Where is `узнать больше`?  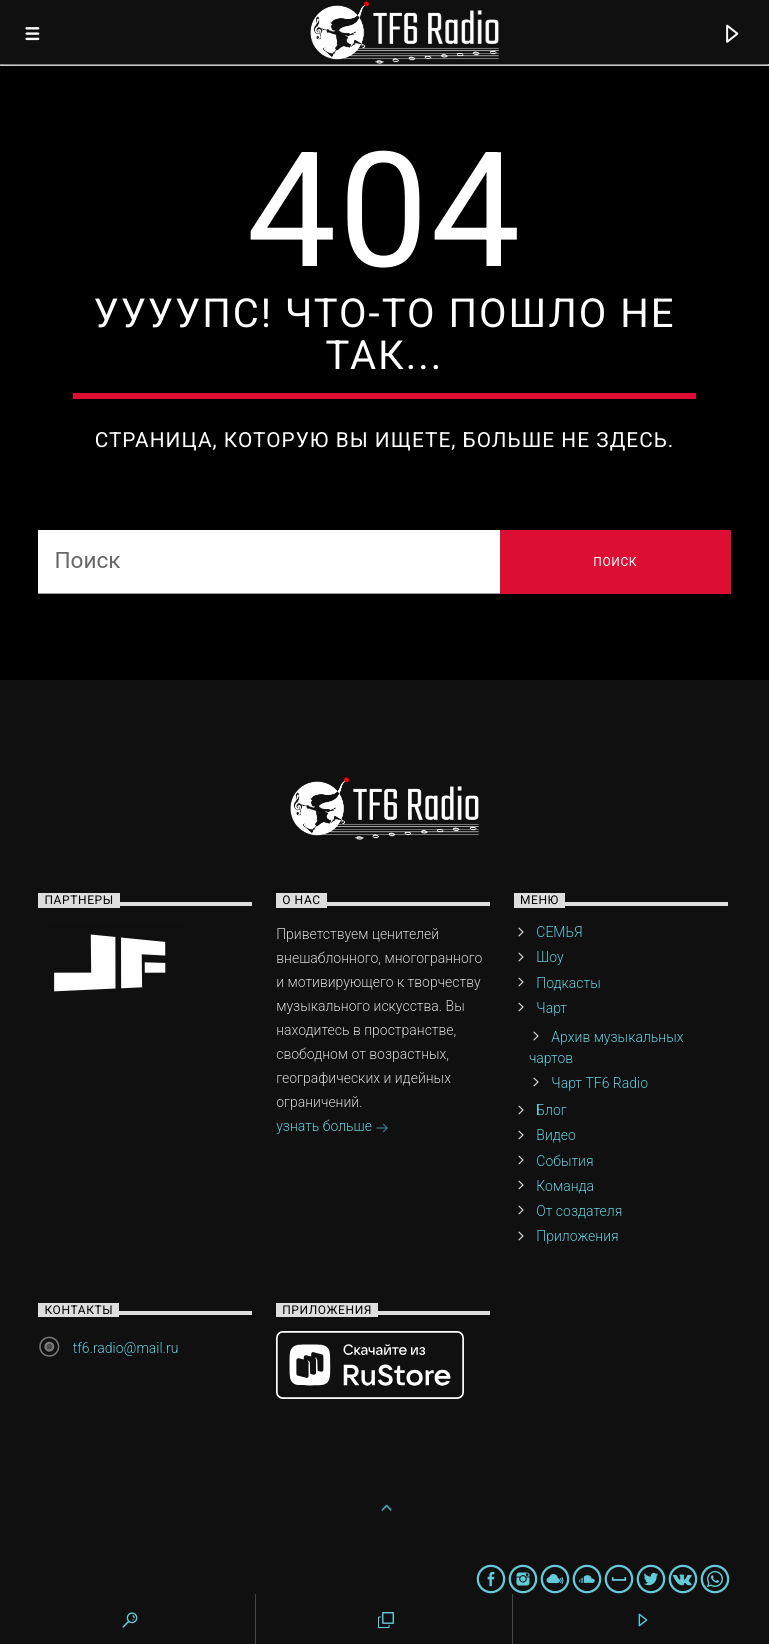 узнать больше is located at coordinates (332, 1128).